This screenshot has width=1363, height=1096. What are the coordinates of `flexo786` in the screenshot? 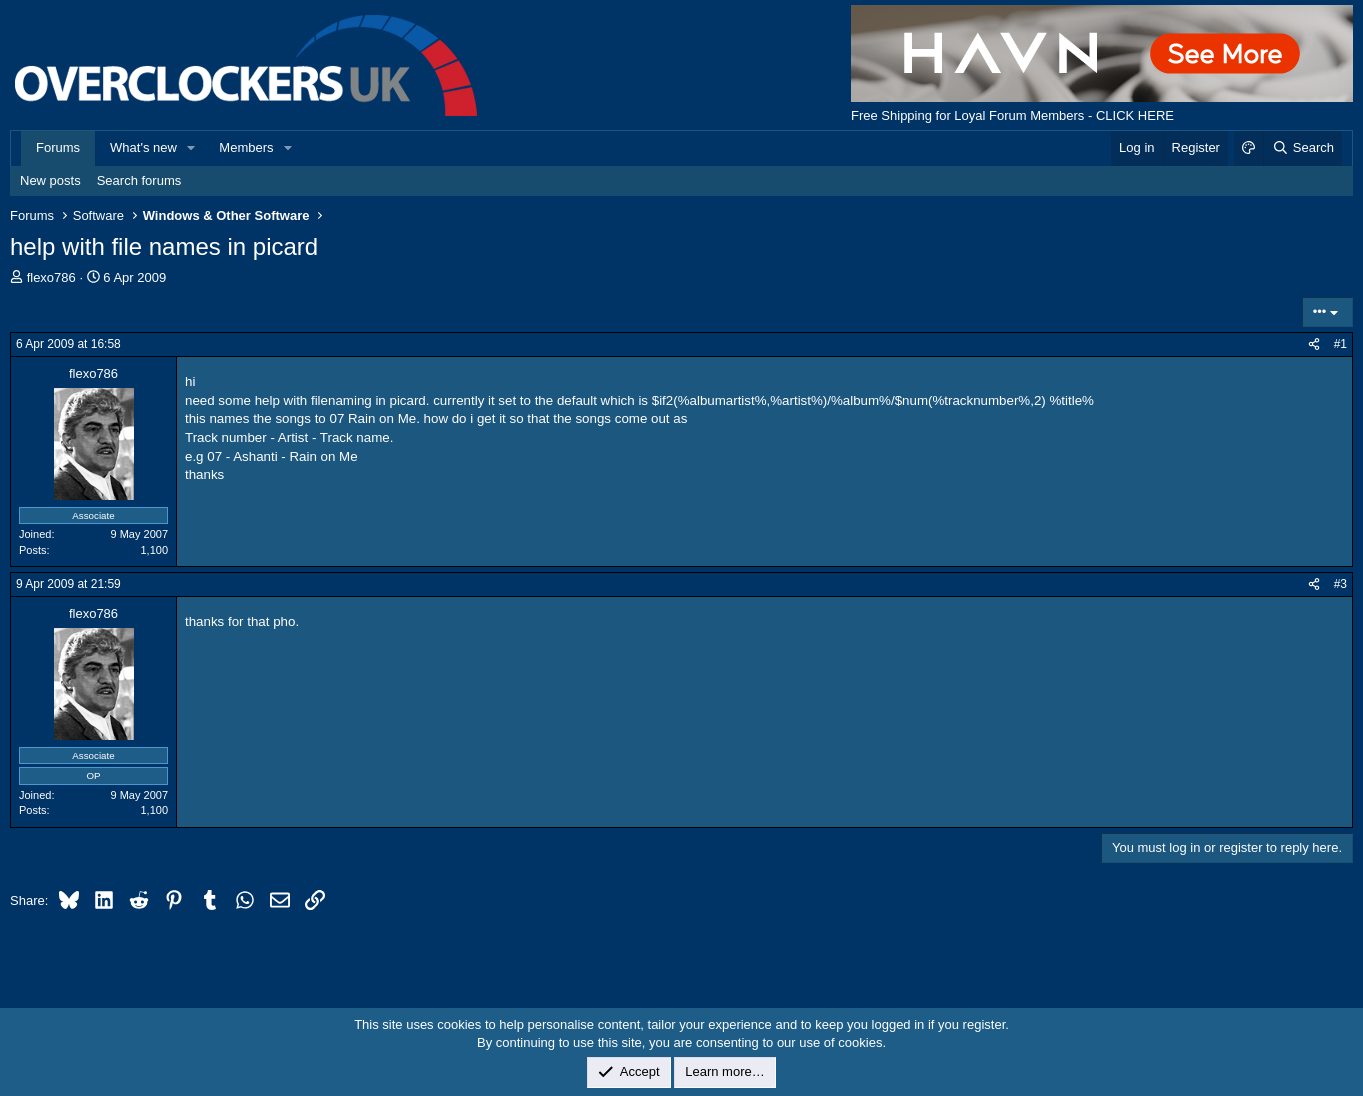 It's located at (51, 277).